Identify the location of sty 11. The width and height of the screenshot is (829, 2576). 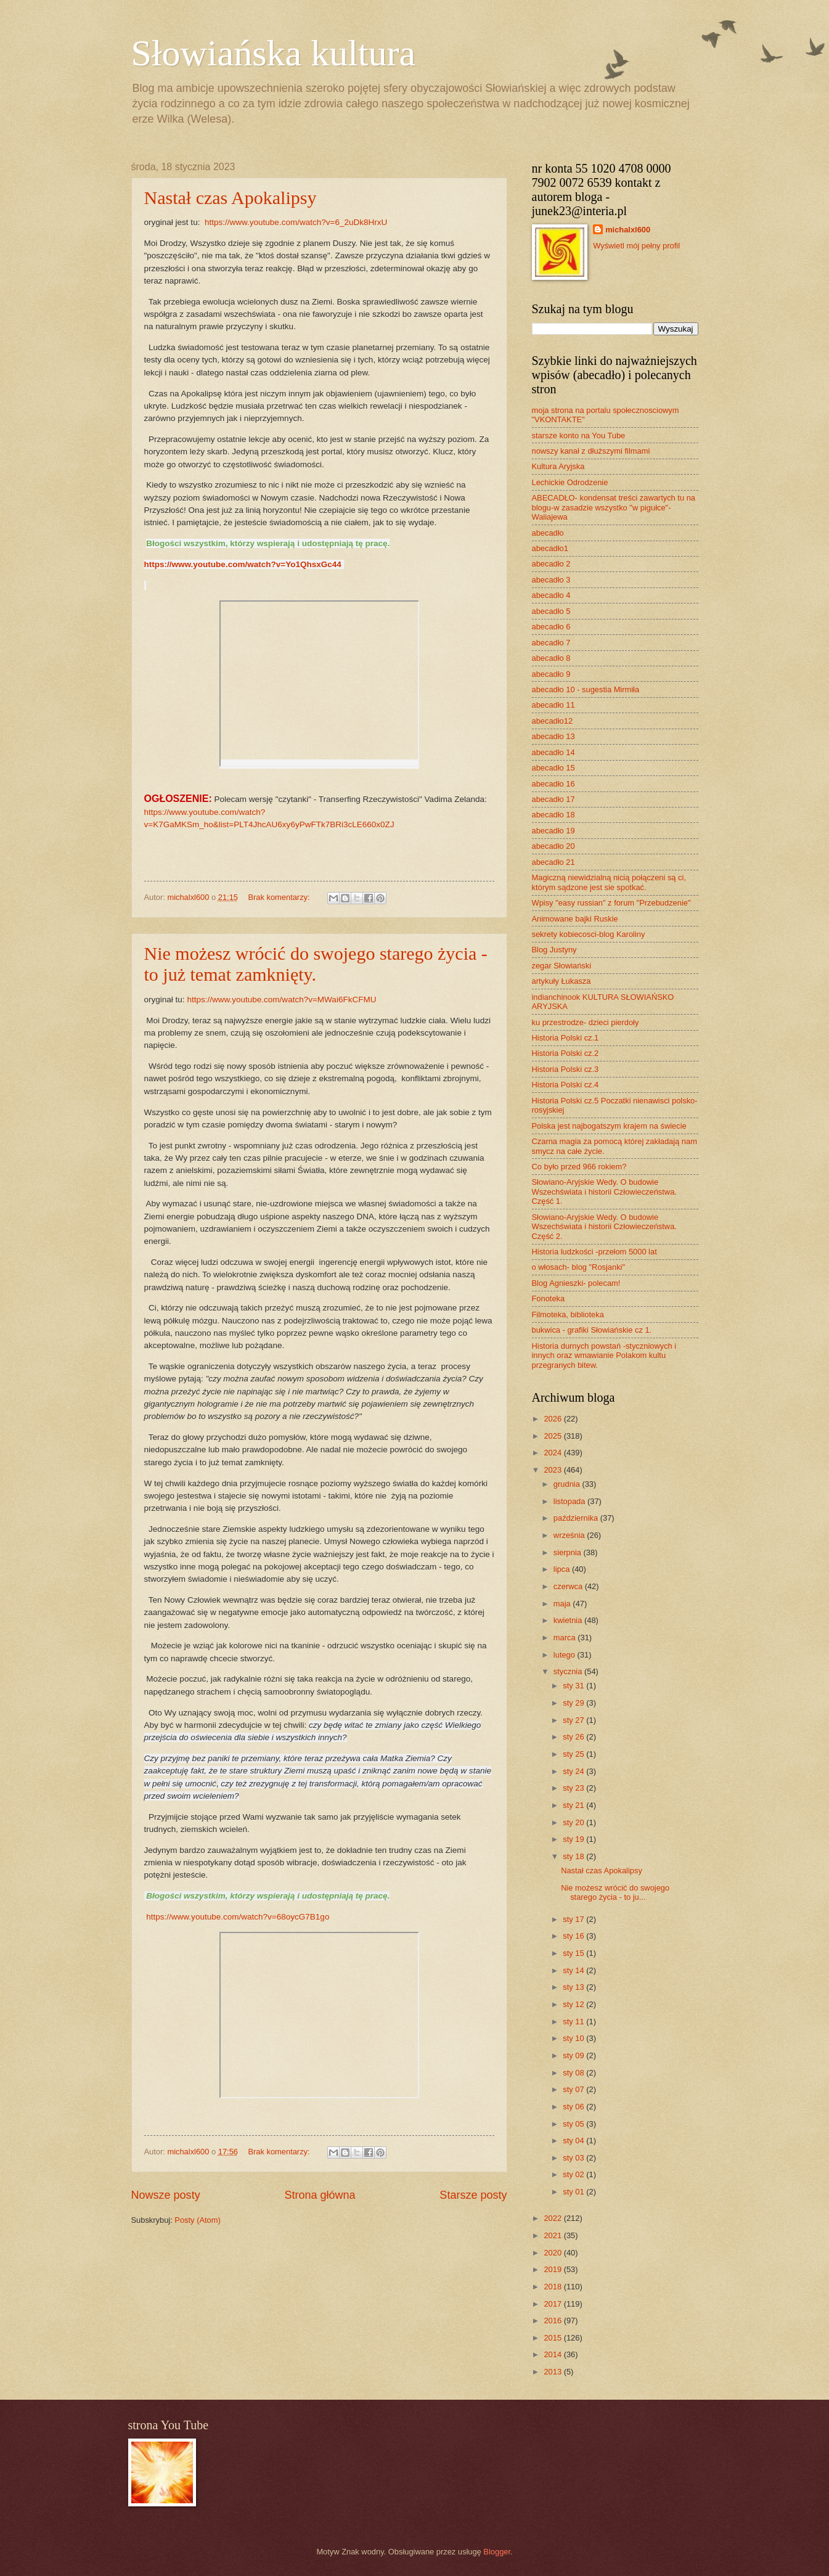
(574, 2021).